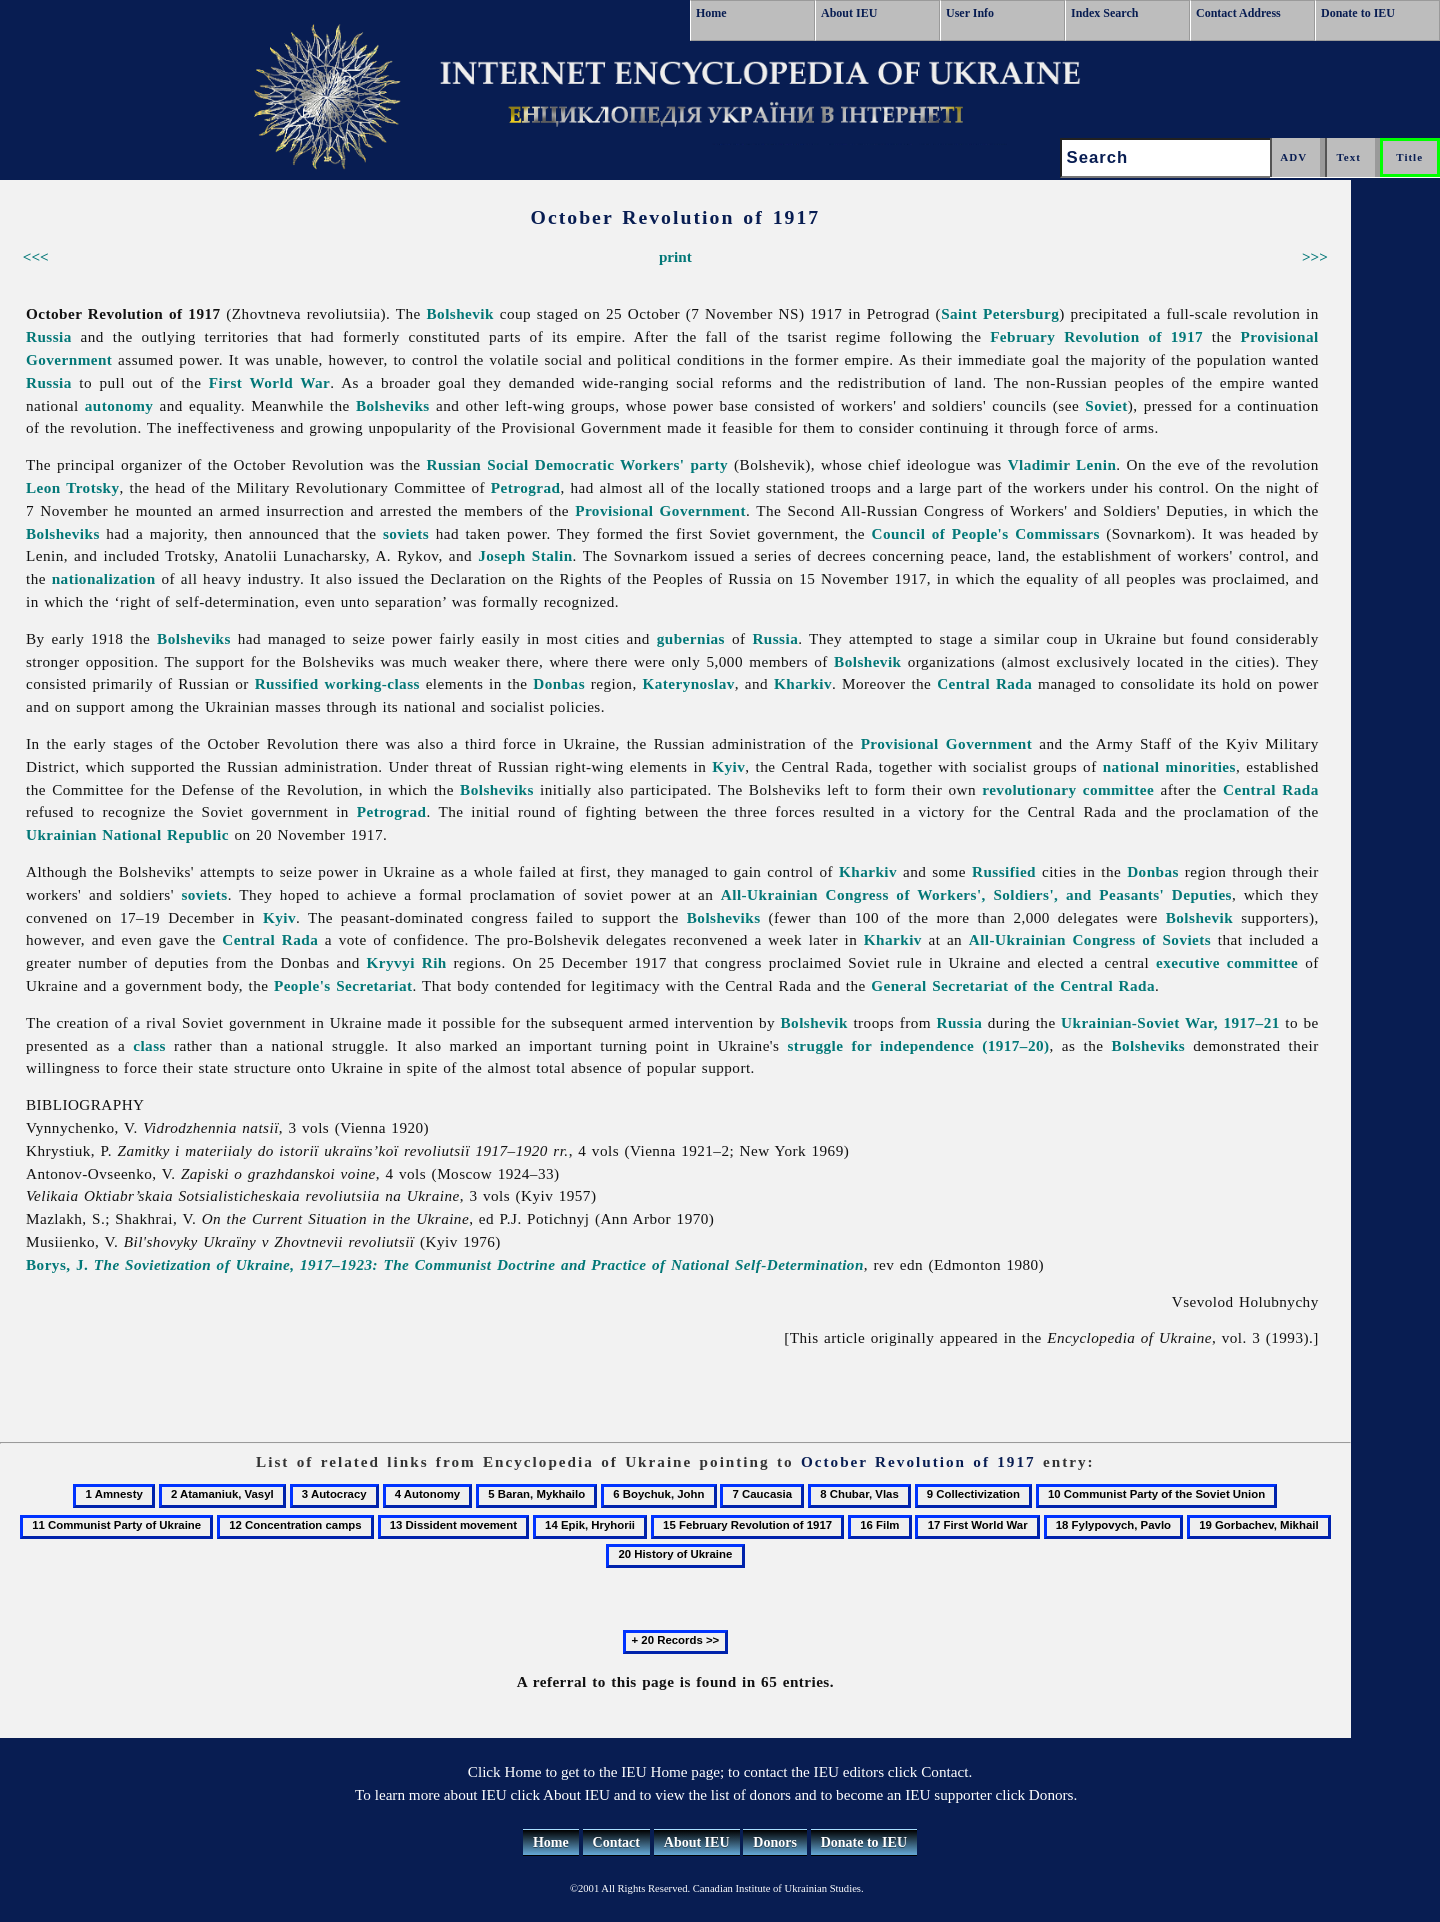 This screenshot has width=1440, height=1922. Describe the element at coordinates (660, 510) in the screenshot. I see `Provisional Government` at that location.